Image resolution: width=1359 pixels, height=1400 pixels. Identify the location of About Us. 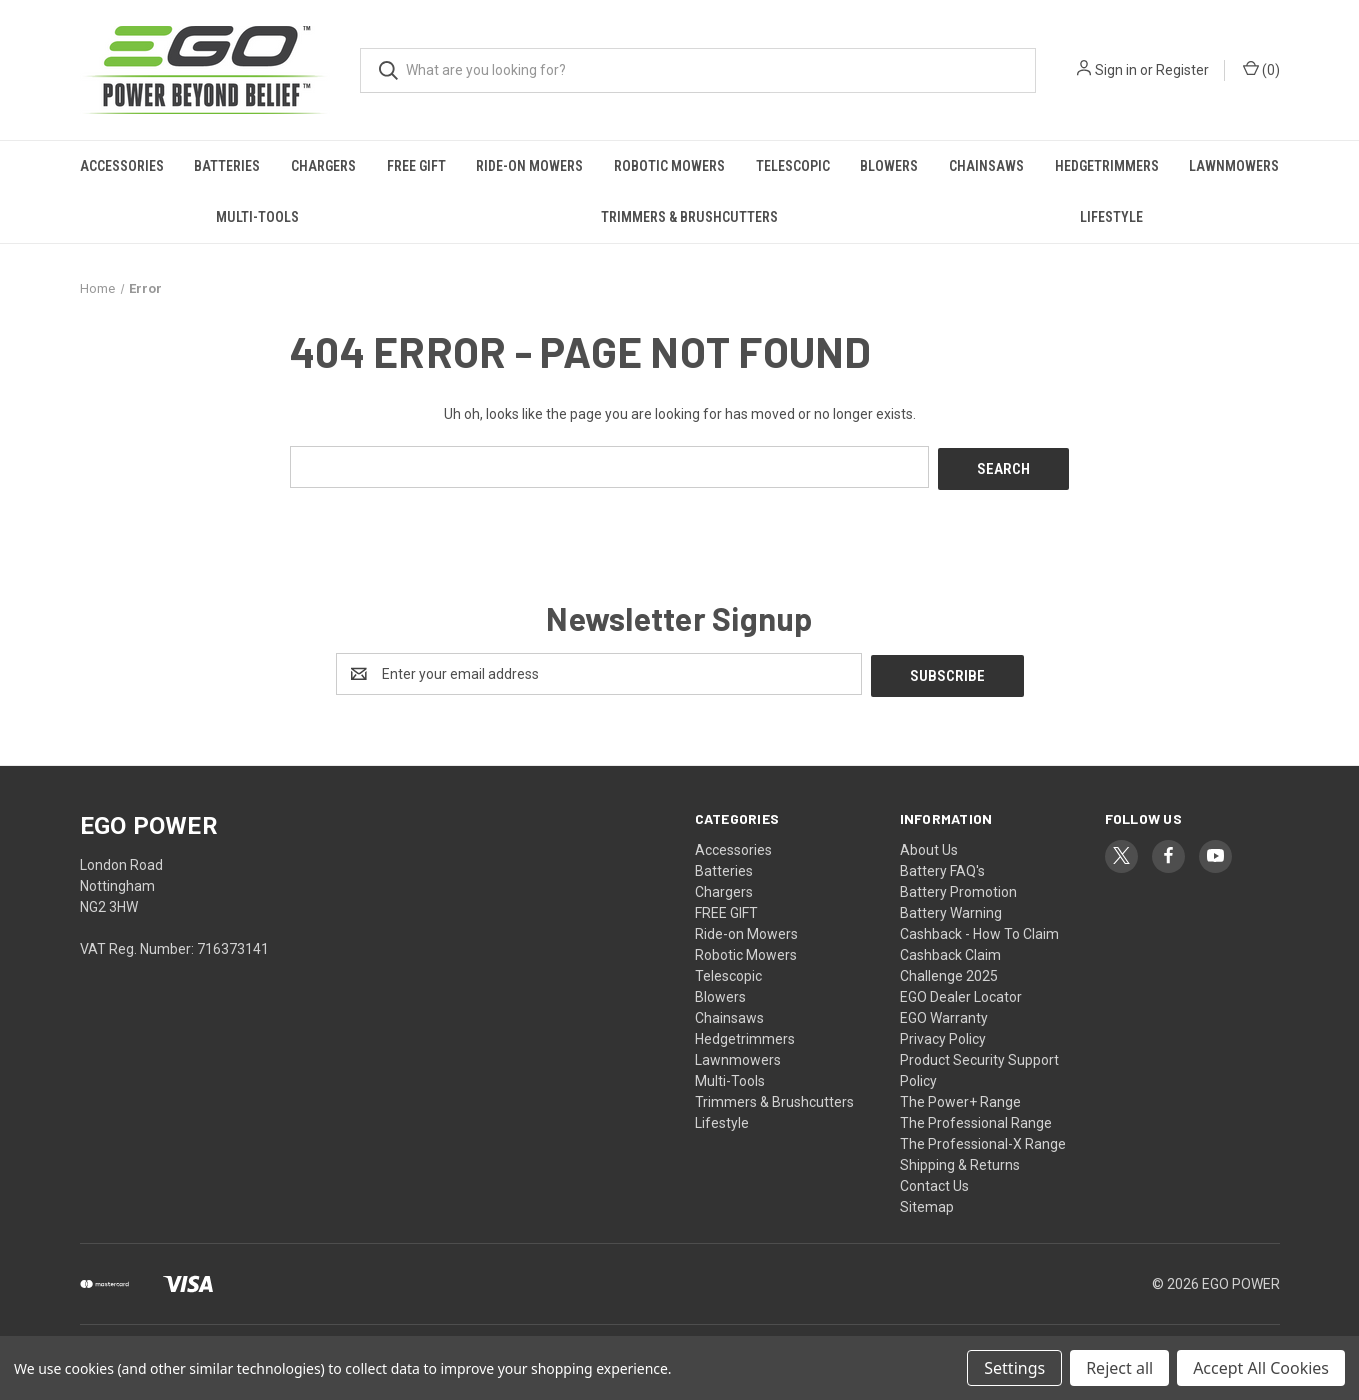
(929, 845).